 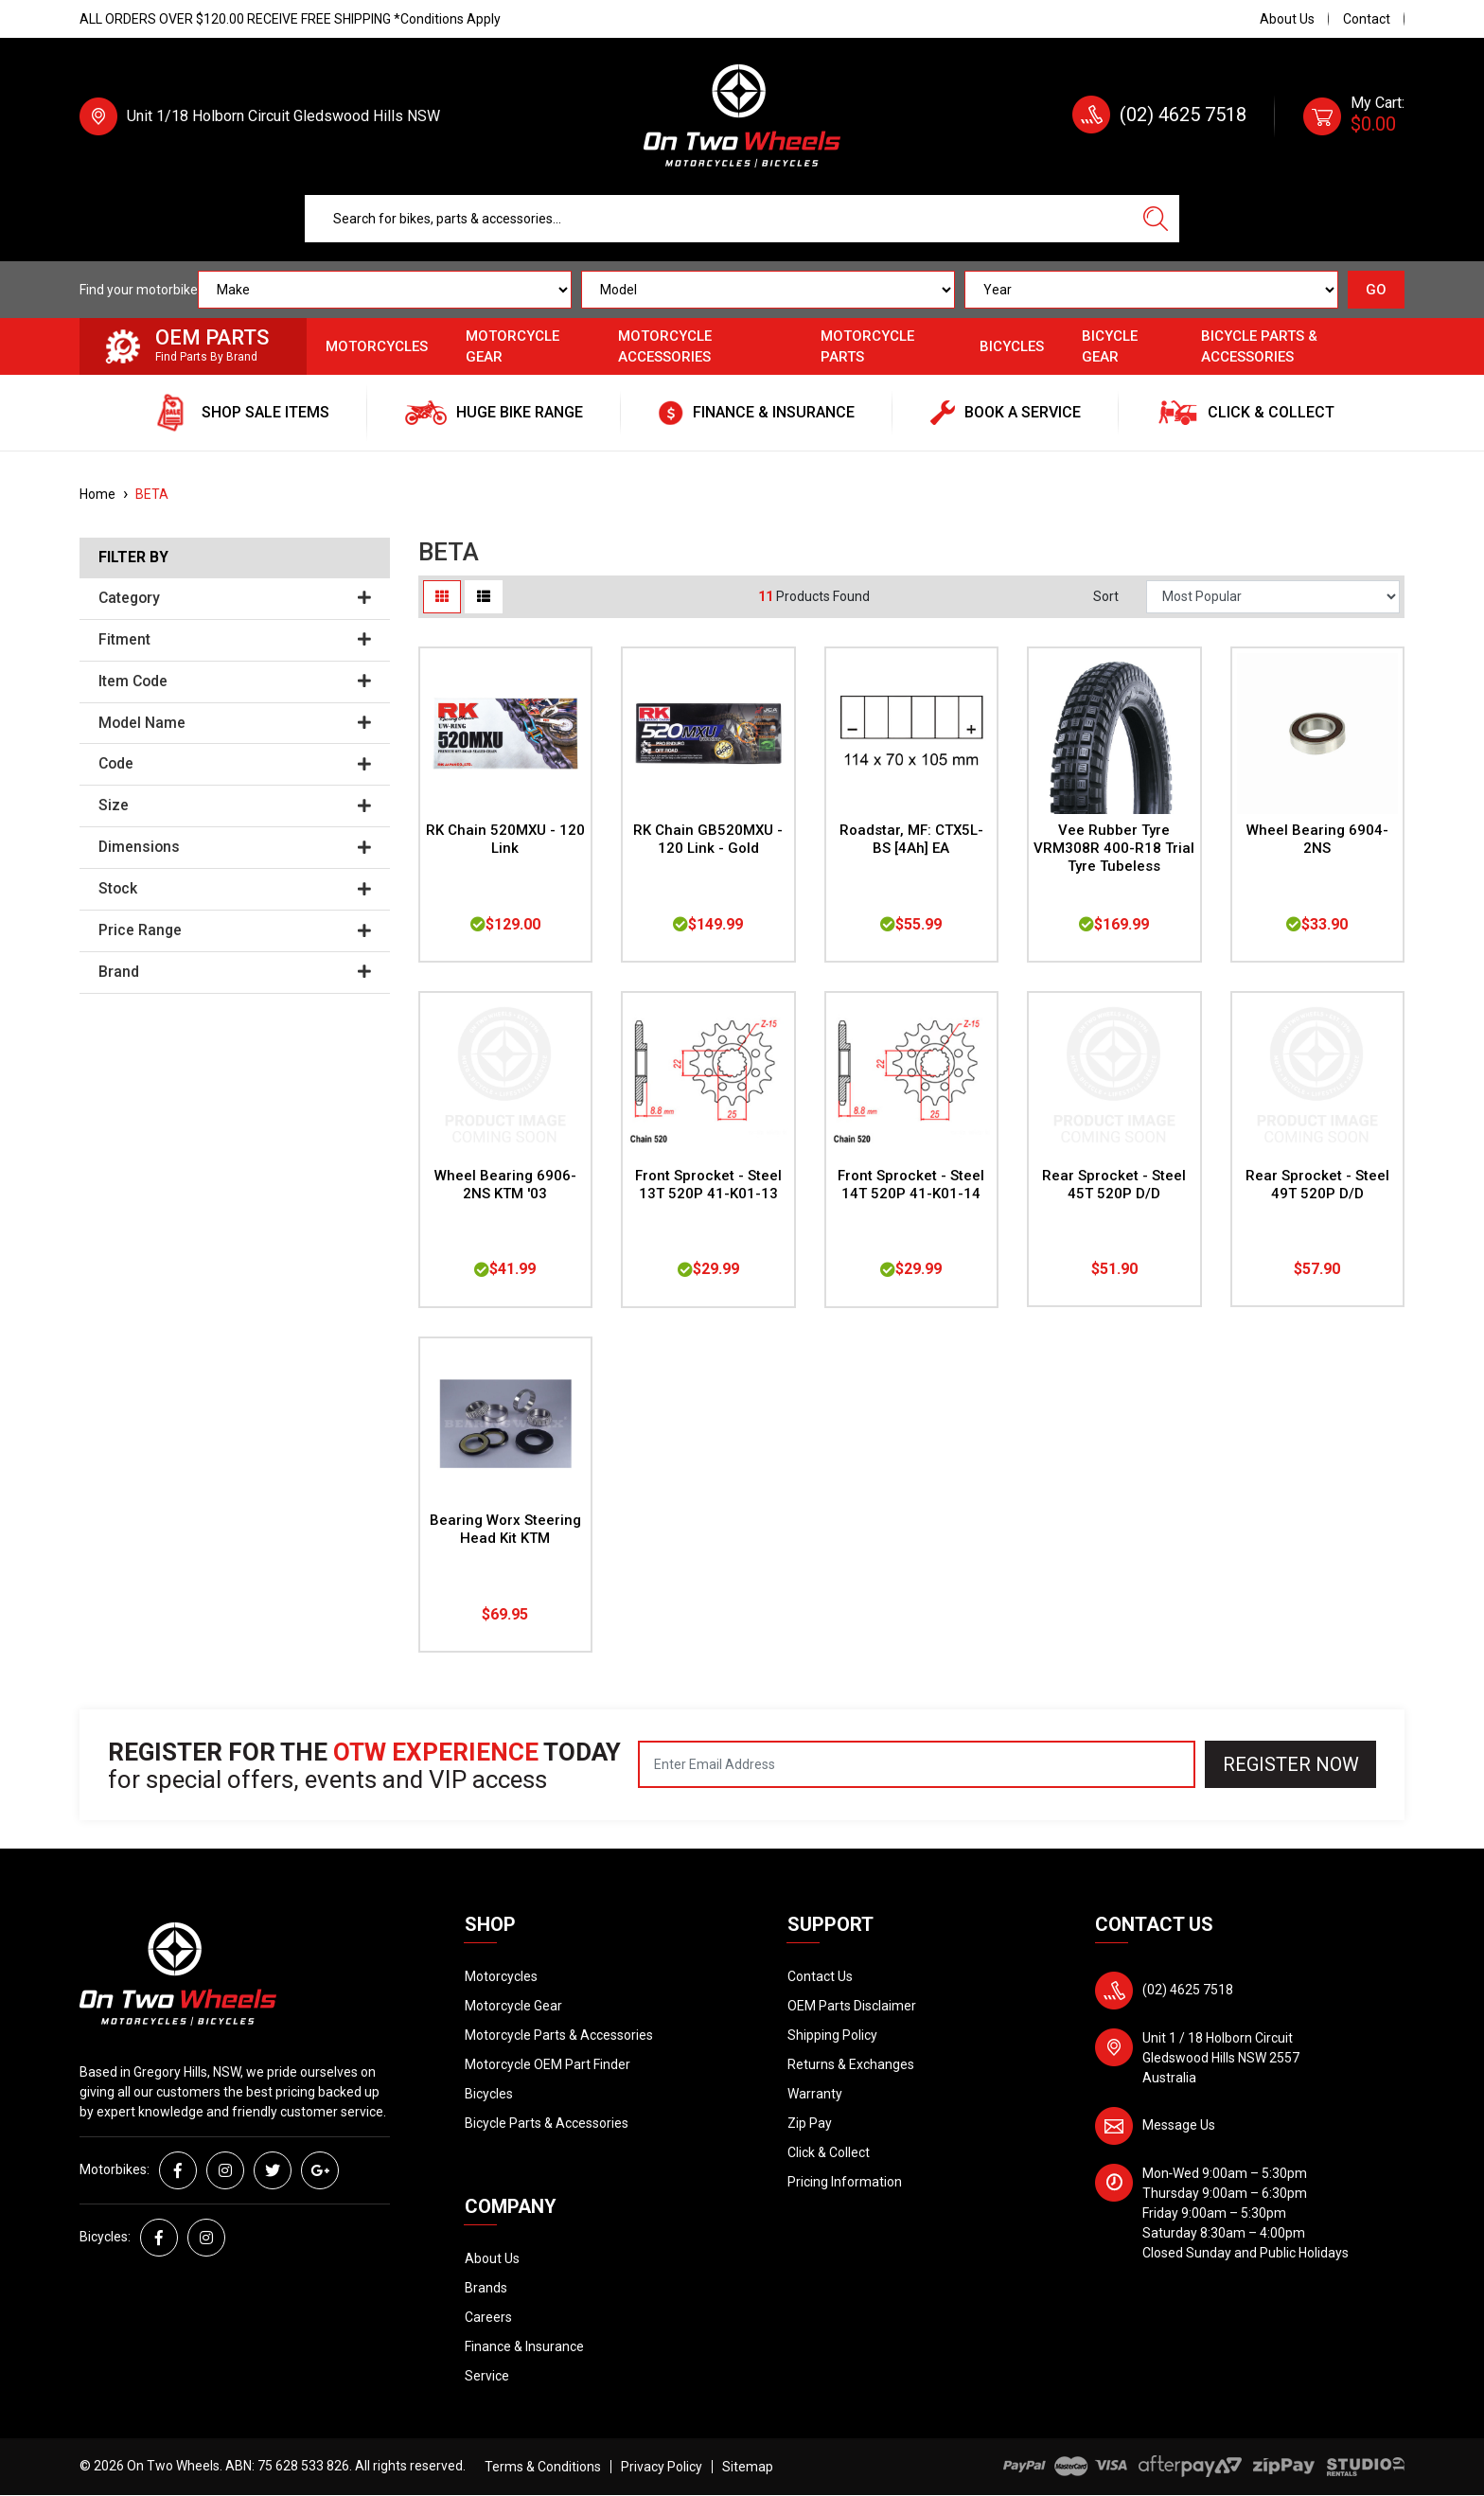 I want to click on Stock, so click(x=234, y=888).